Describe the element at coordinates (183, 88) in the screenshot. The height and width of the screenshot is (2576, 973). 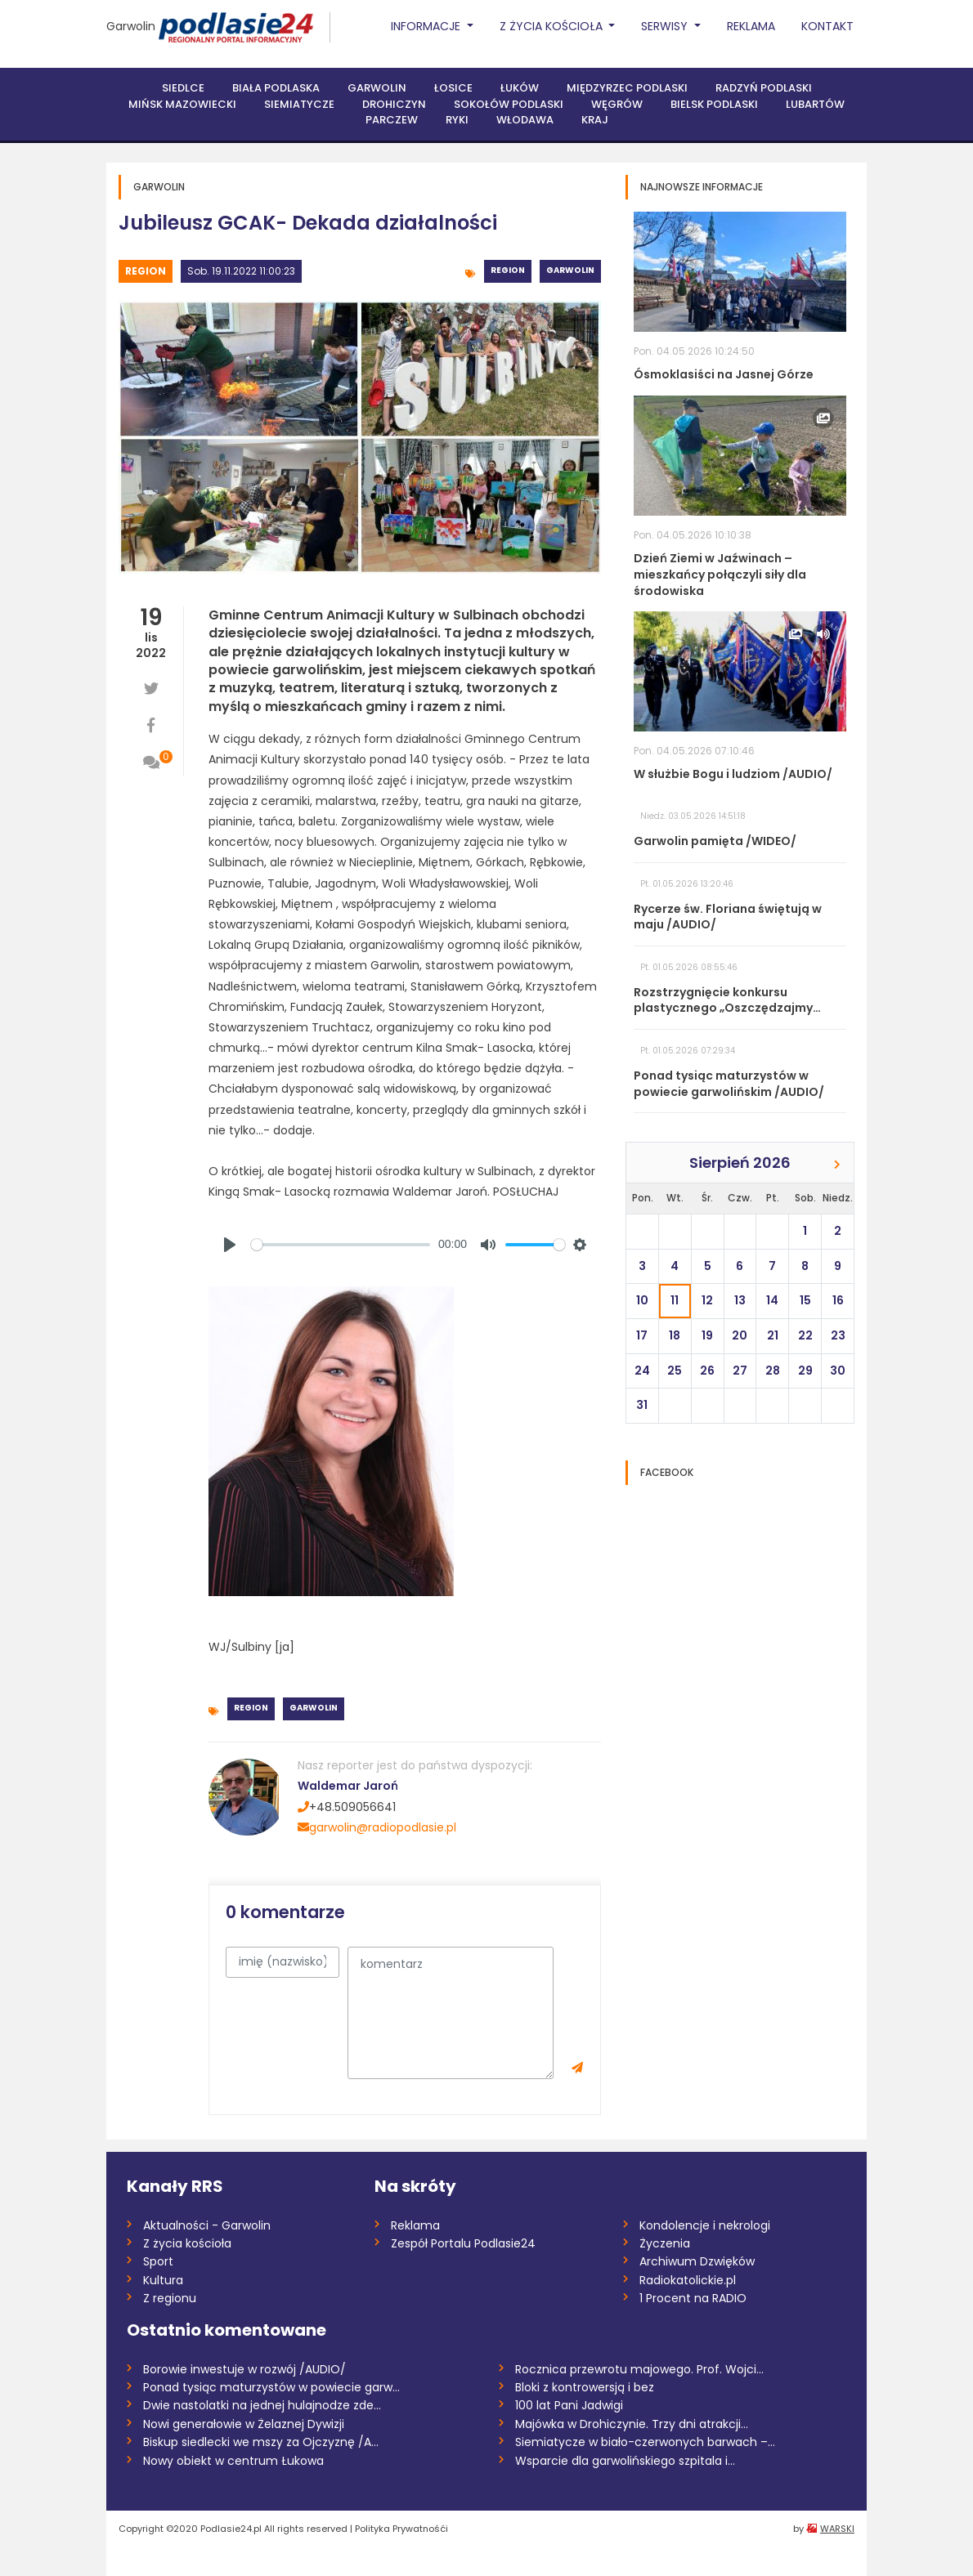
I see `Siedlce` at that location.